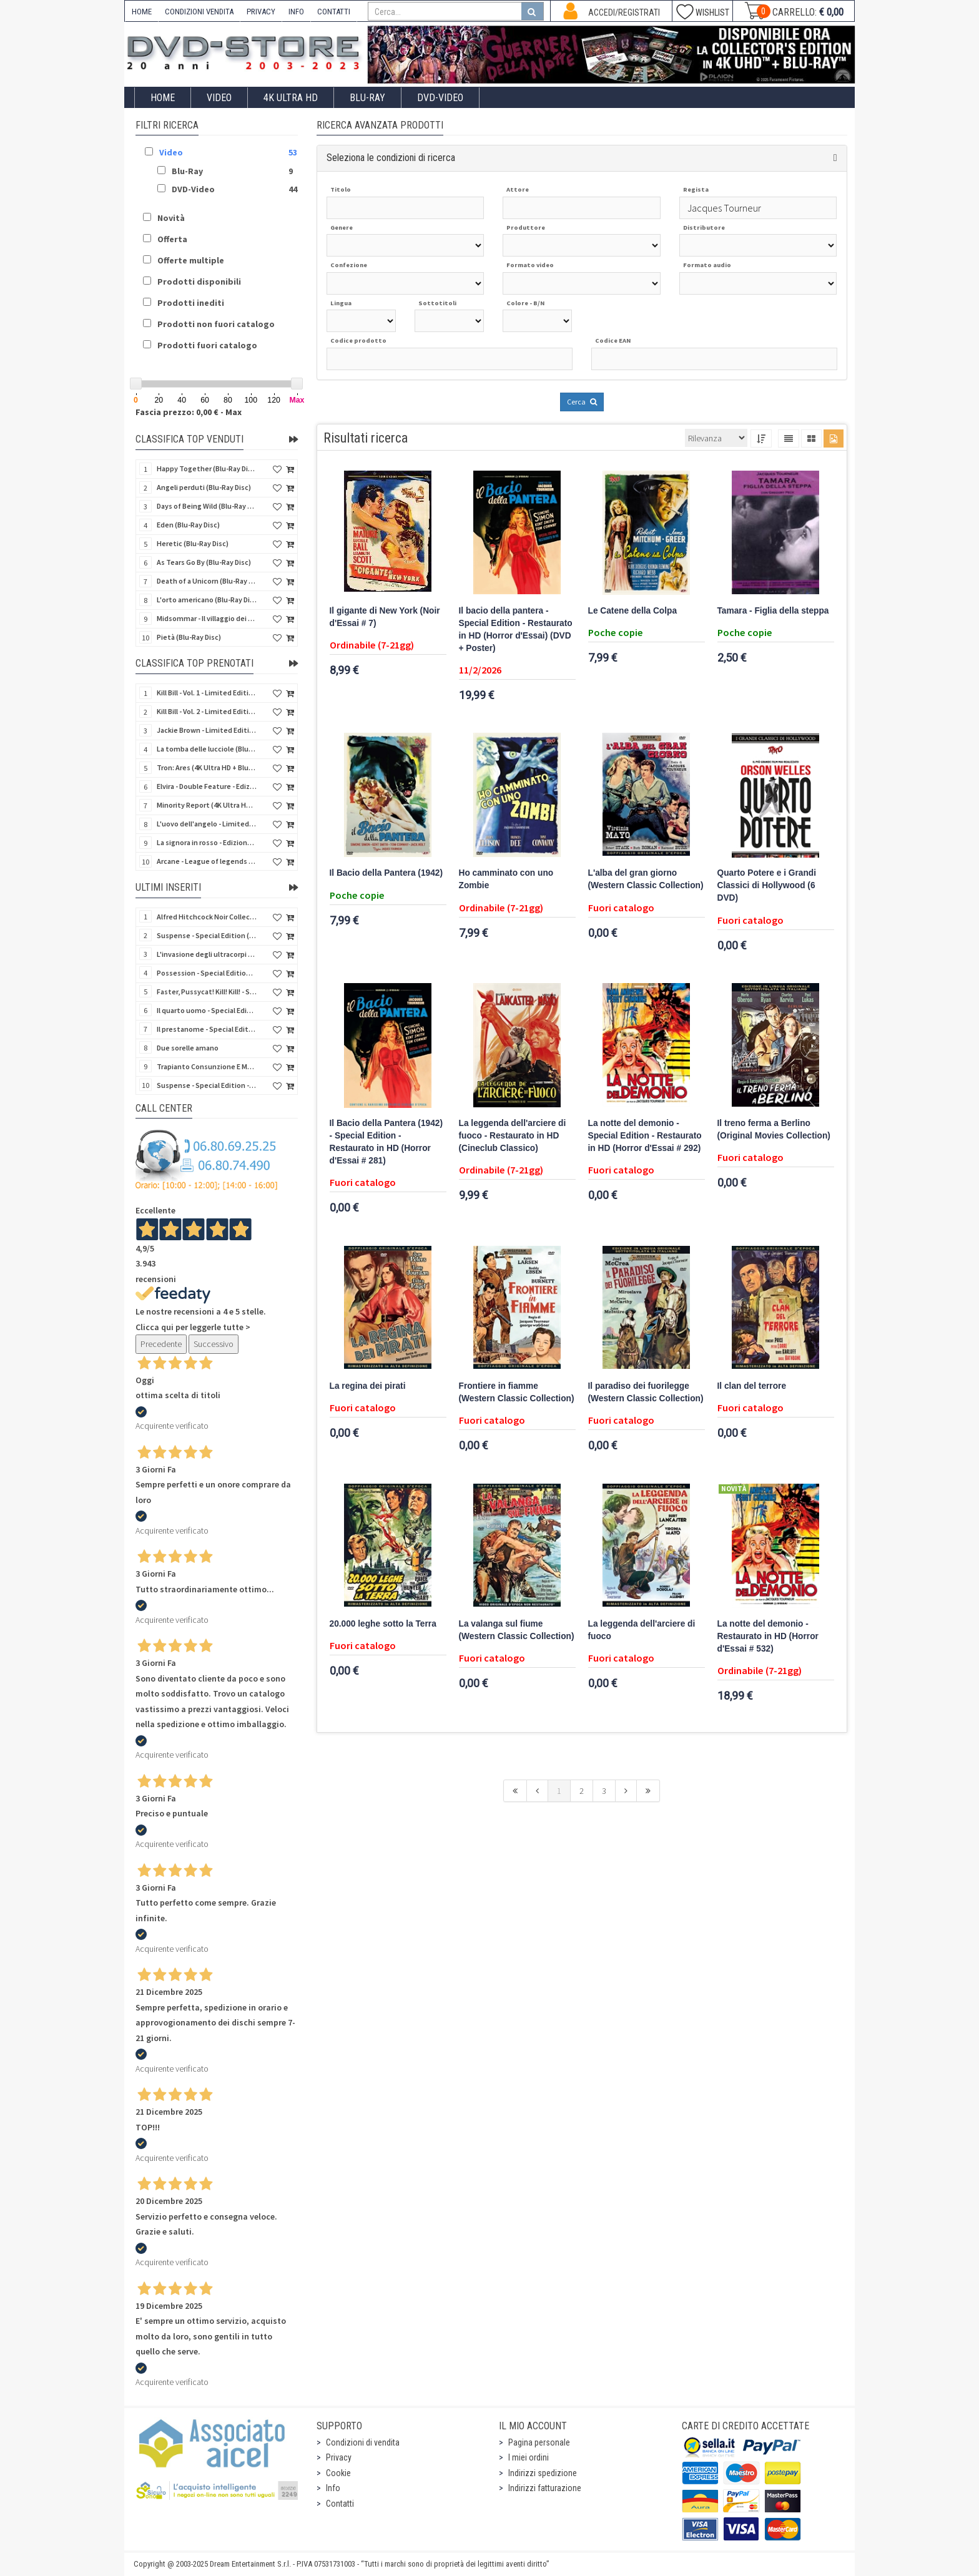  What do you see at coordinates (367, 98) in the screenshot?
I see `Blu-Ray` at bounding box center [367, 98].